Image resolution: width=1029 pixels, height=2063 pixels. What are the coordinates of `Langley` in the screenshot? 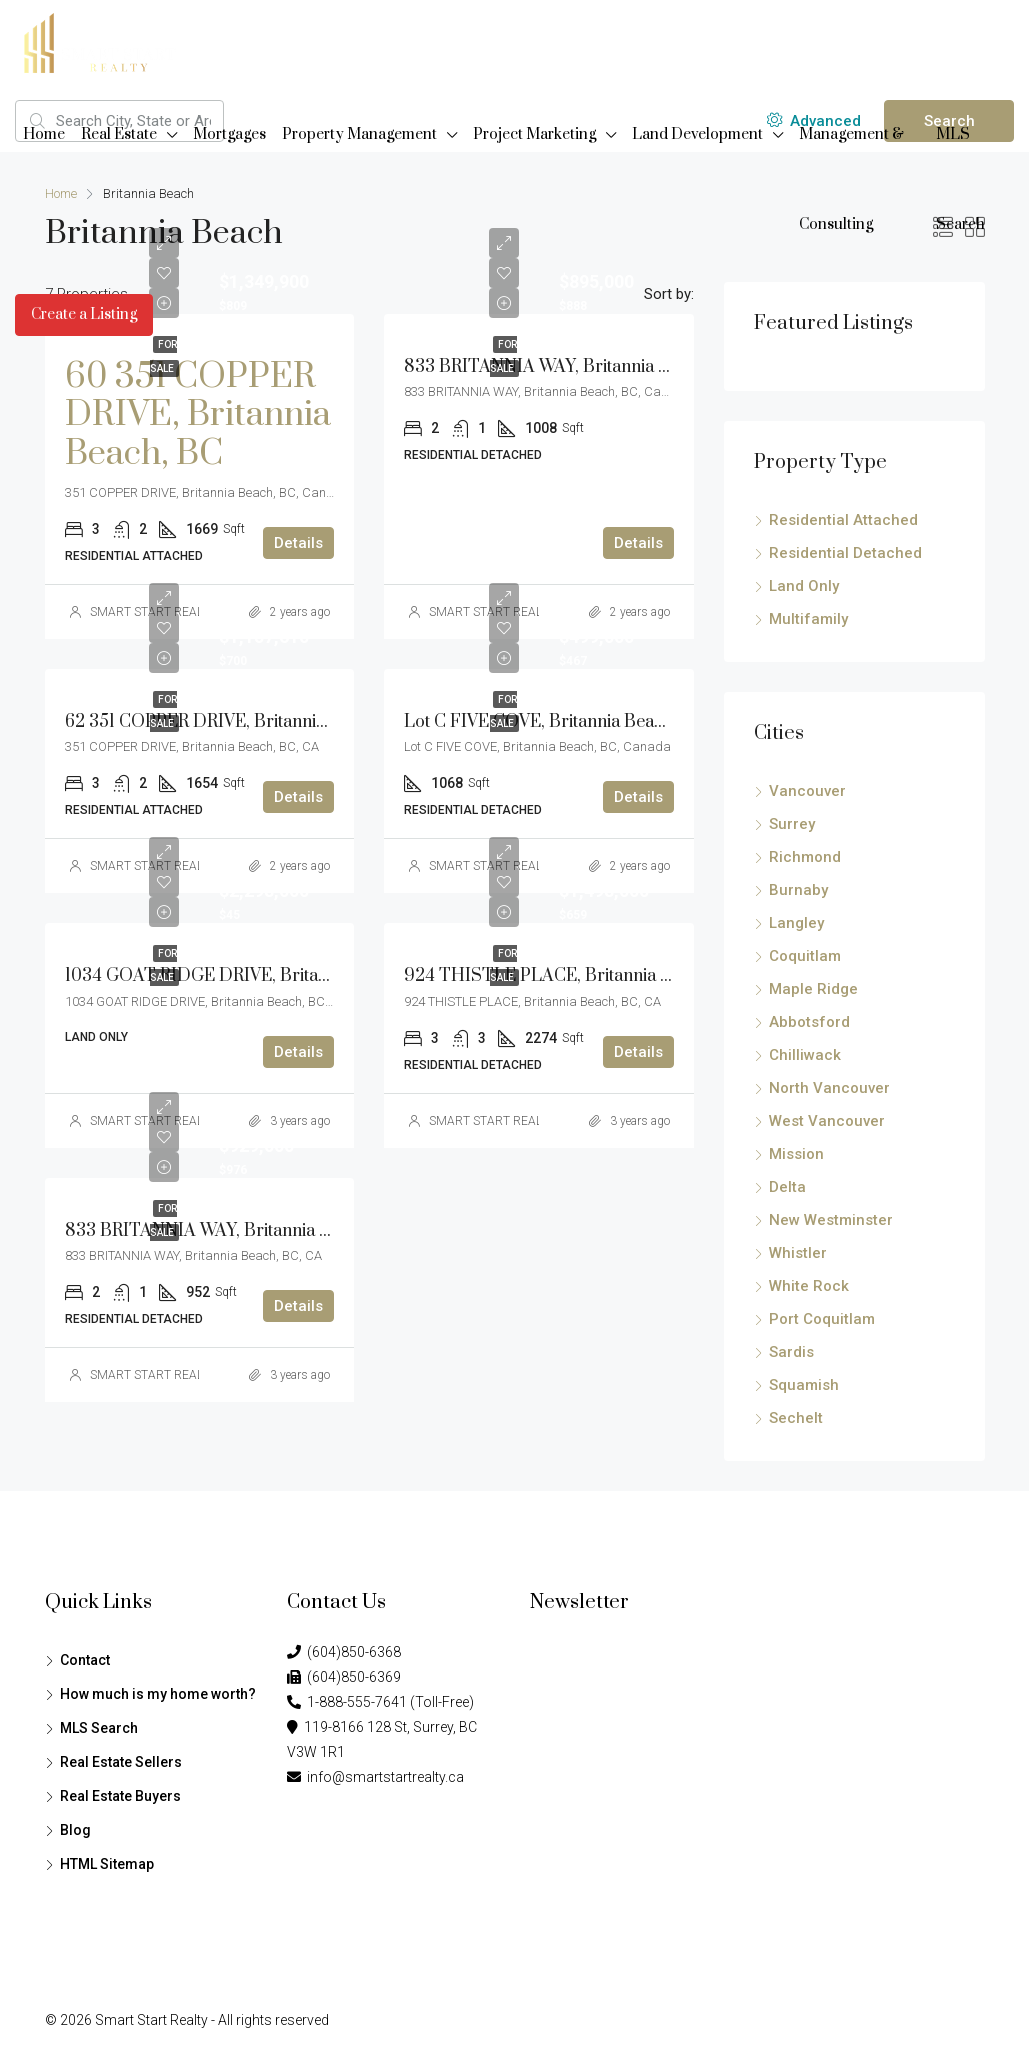 It's located at (796, 923).